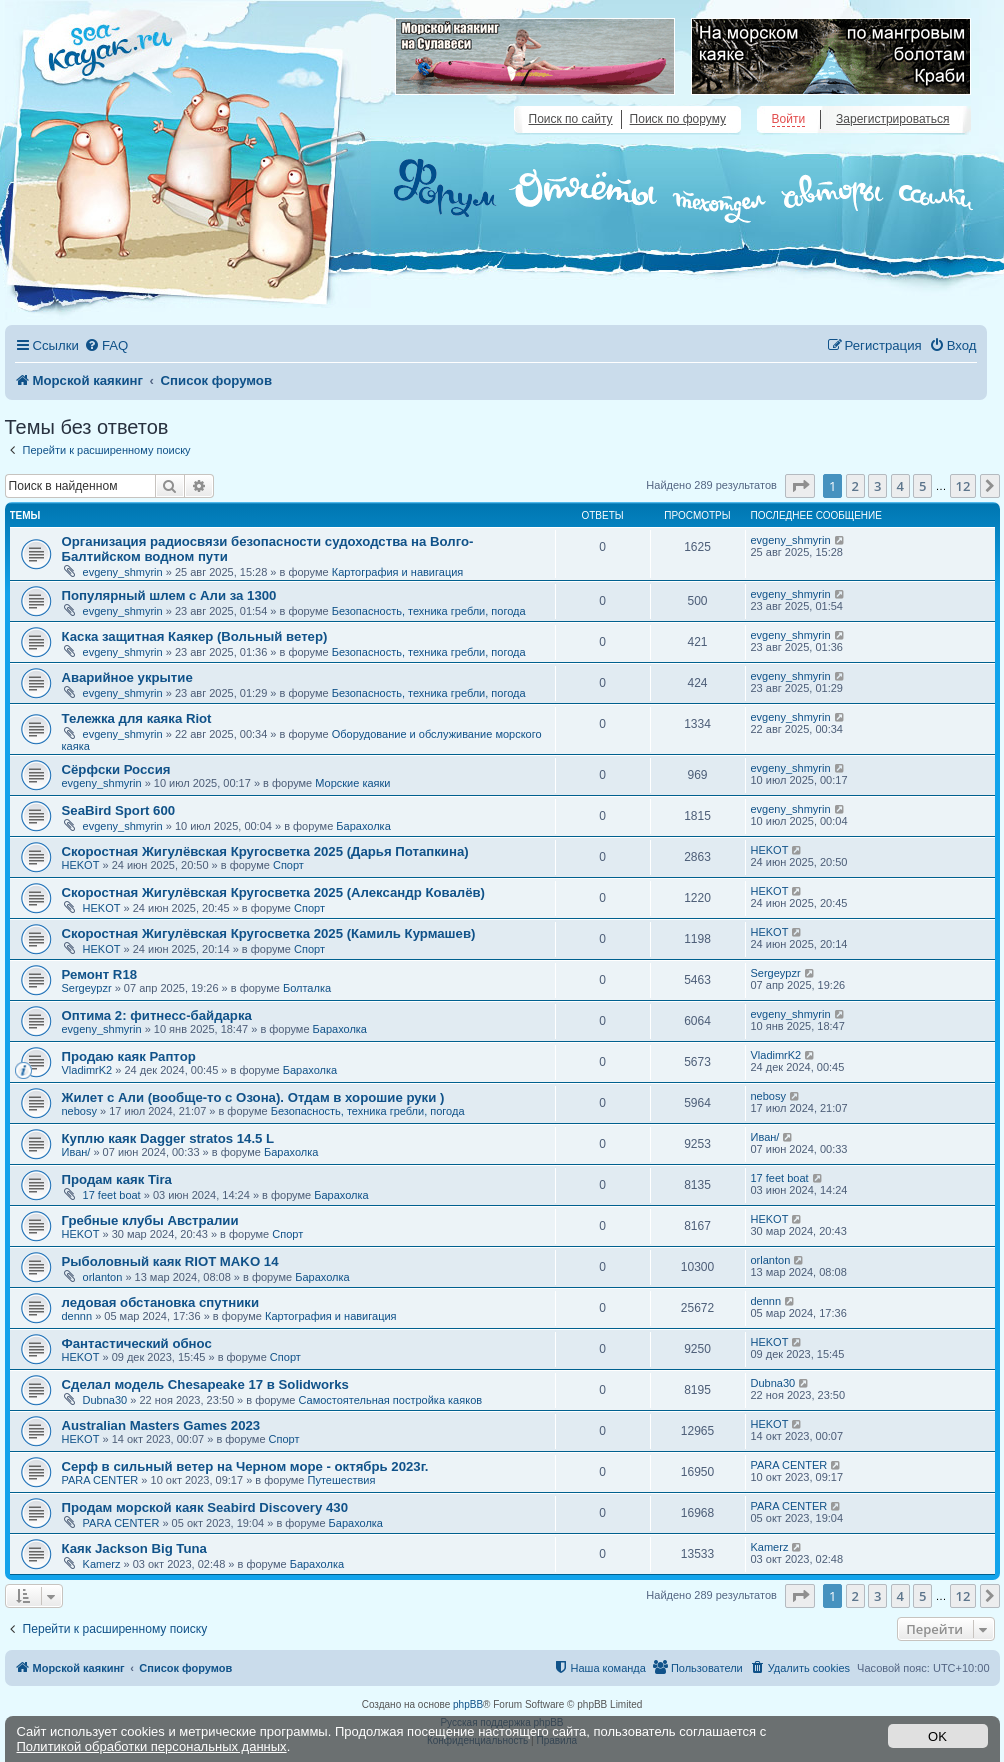 The height and width of the screenshot is (1762, 1004). I want to click on Продам морской каяк Seabird Discovery 430, so click(205, 1507).